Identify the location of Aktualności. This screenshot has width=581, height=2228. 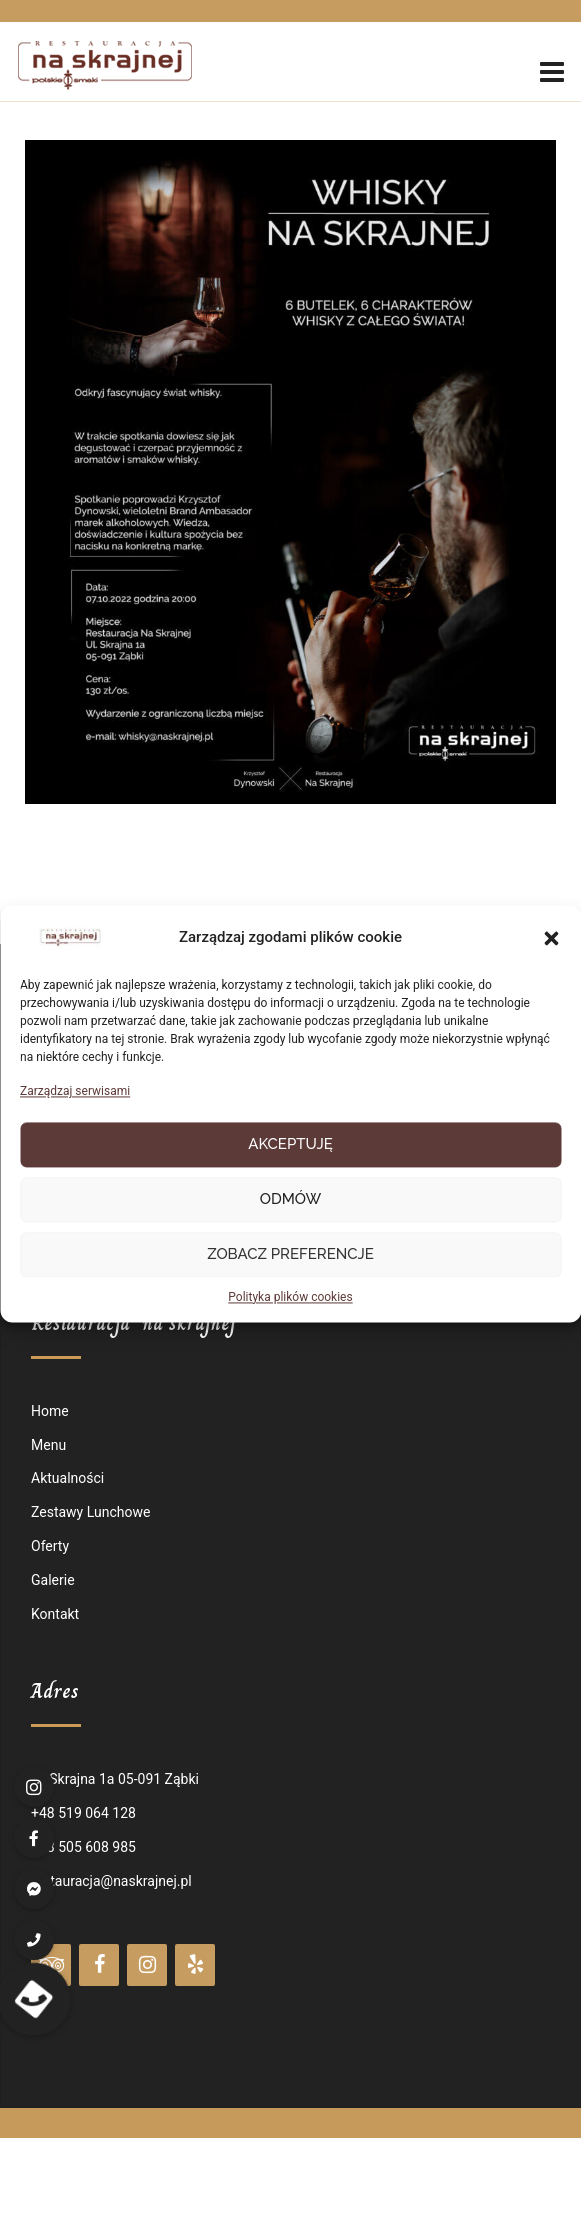
(67, 1478).